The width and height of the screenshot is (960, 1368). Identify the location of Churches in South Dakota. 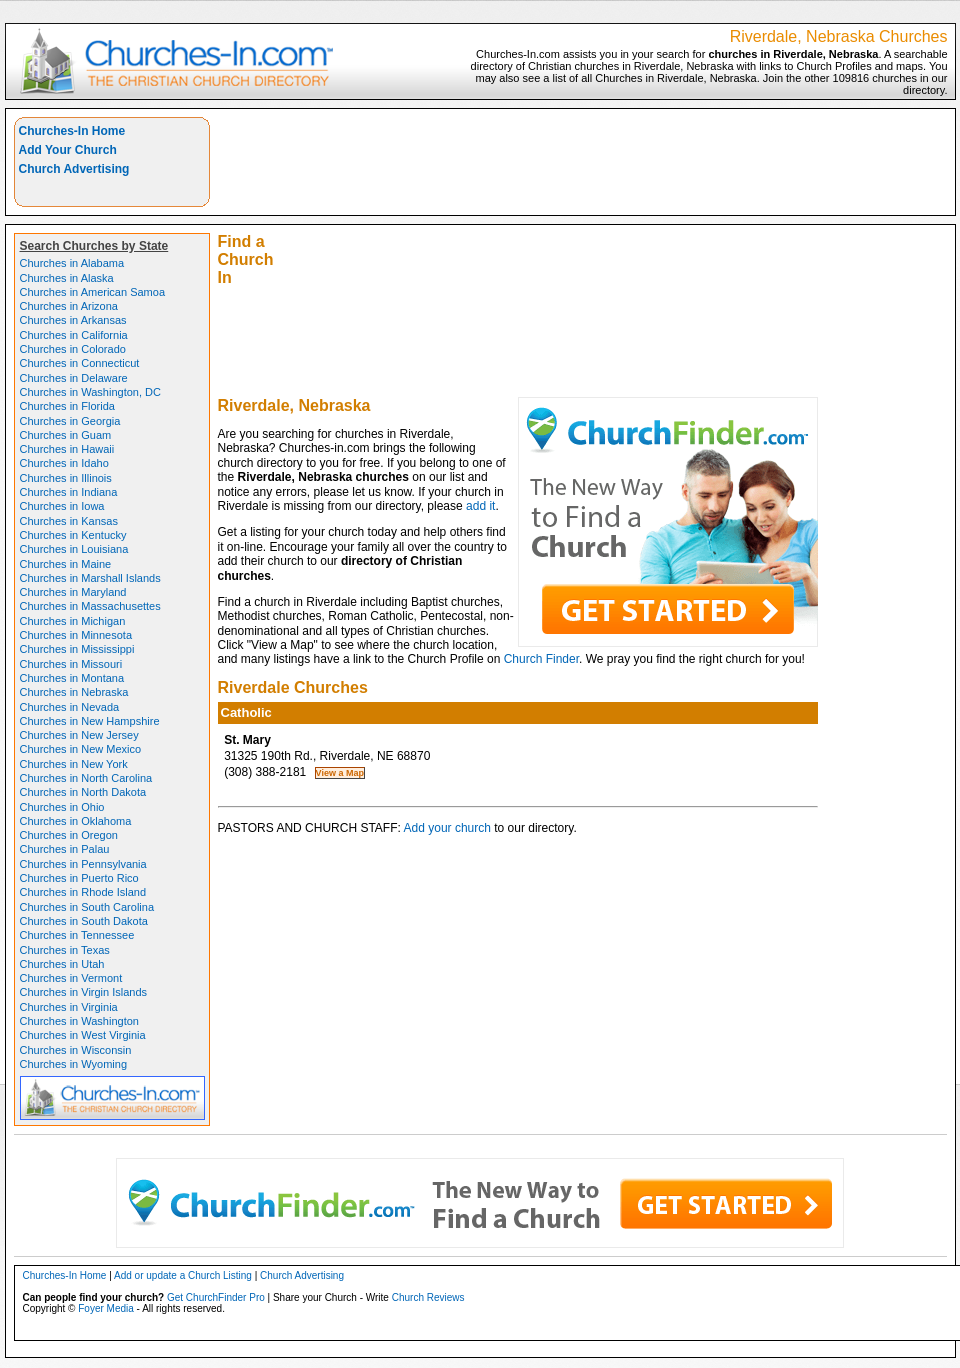
(84, 921).